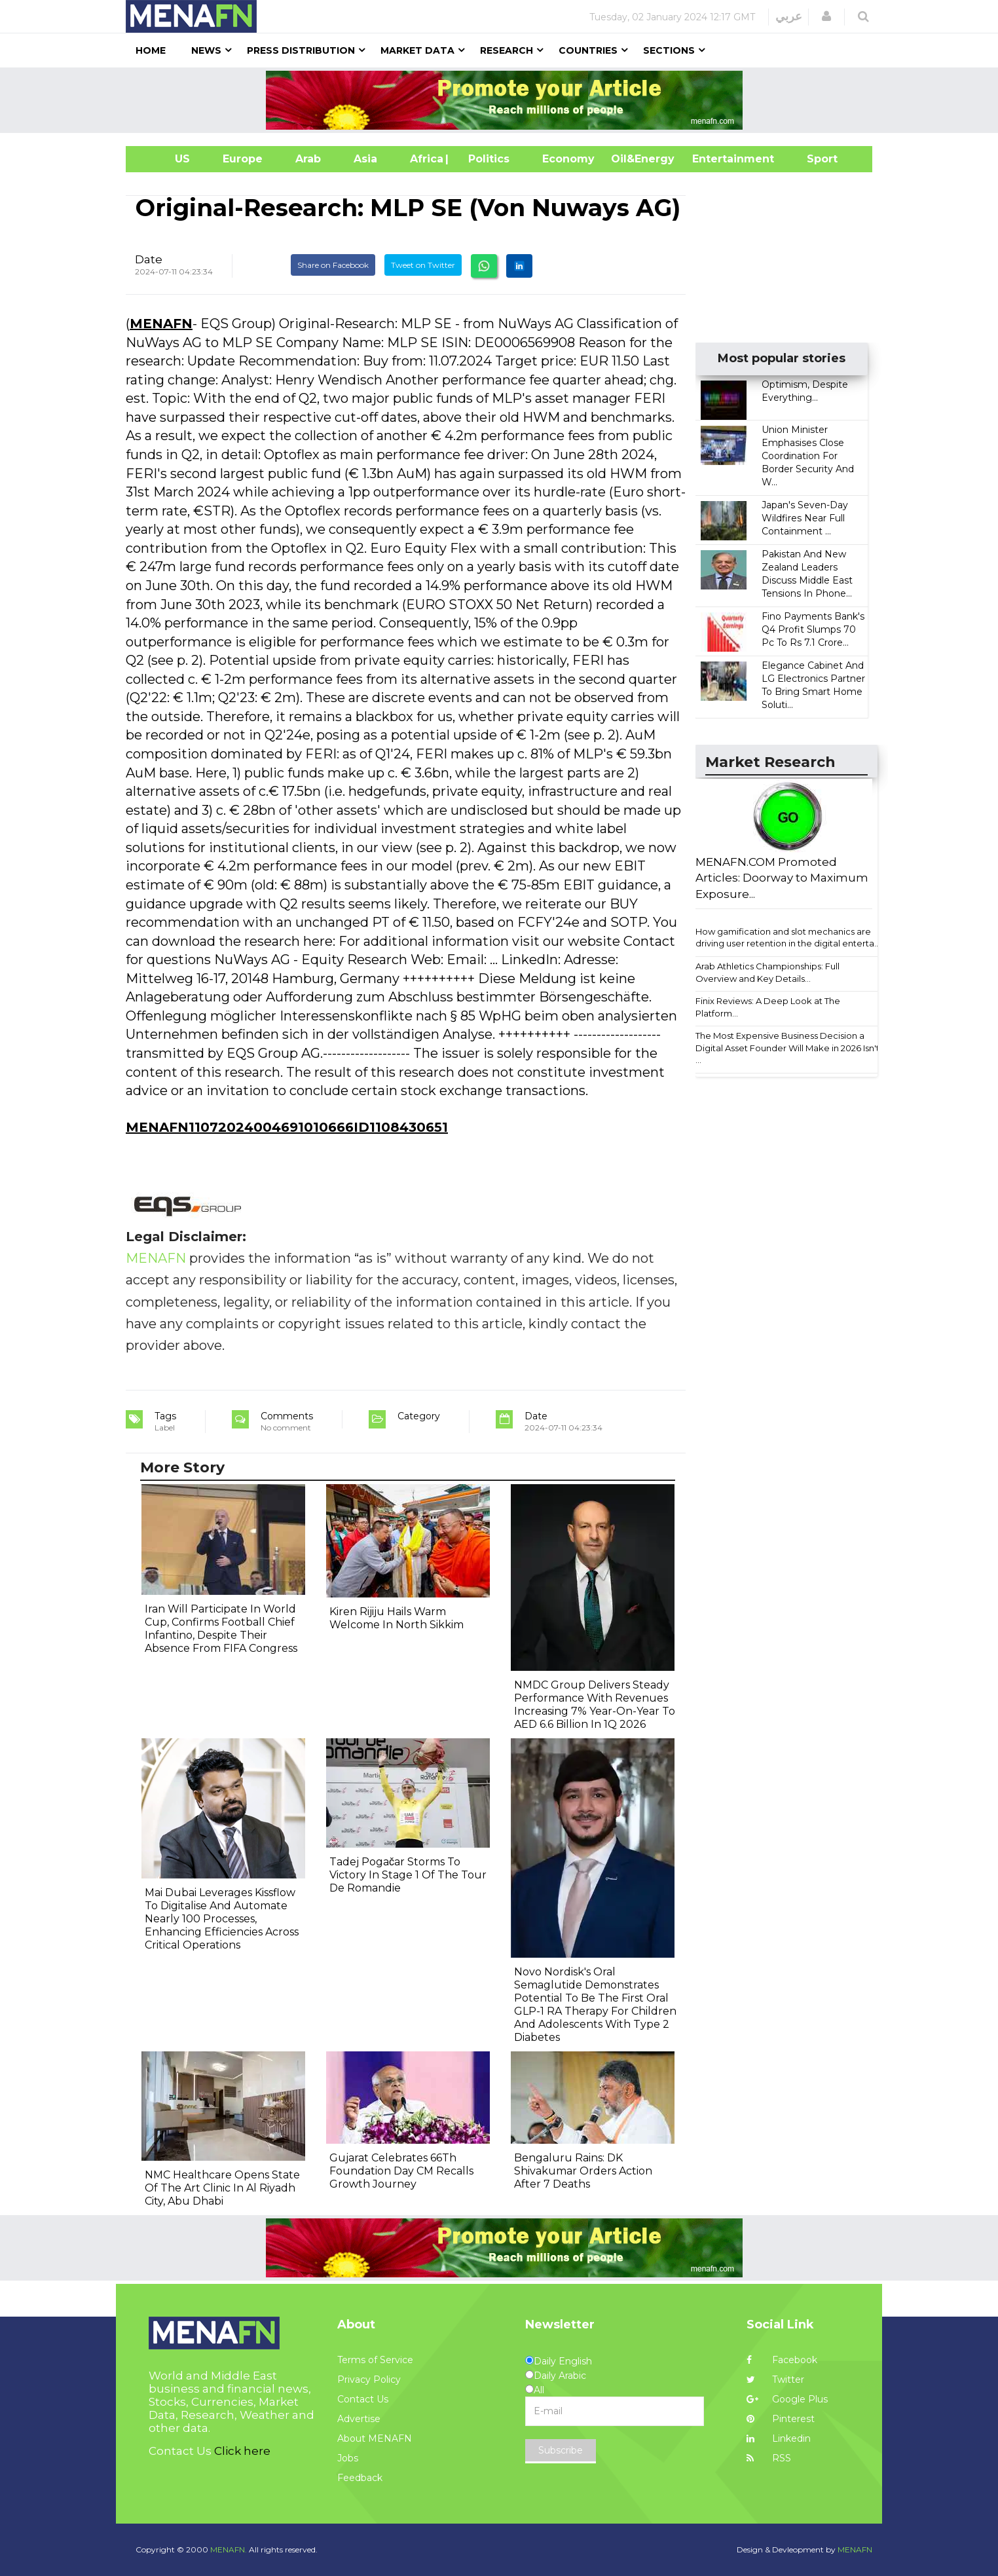 Image resolution: width=998 pixels, height=2576 pixels. What do you see at coordinates (425, 159) in the screenshot?
I see `Africa` at bounding box center [425, 159].